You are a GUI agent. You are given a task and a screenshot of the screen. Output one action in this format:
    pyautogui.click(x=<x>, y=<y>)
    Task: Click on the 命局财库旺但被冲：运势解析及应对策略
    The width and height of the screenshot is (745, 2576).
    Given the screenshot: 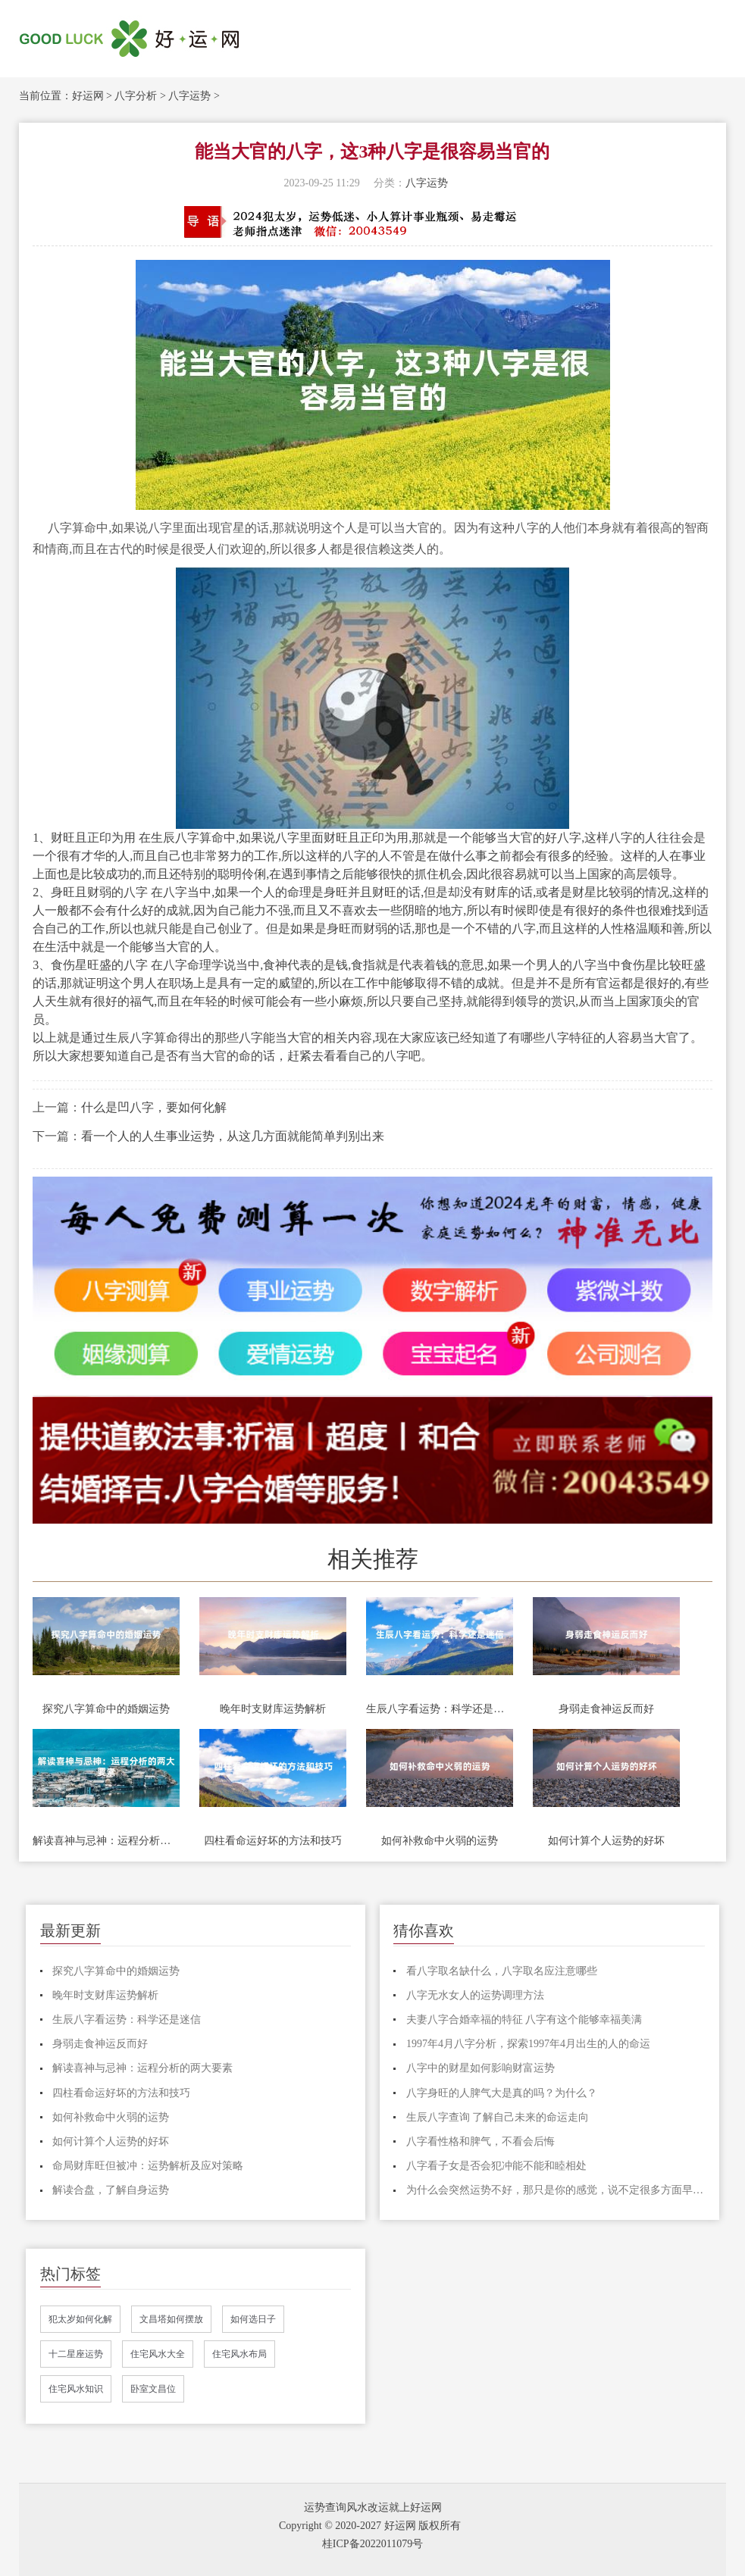 What is the action you would take?
    pyautogui.click(x=147, y=2165)
    